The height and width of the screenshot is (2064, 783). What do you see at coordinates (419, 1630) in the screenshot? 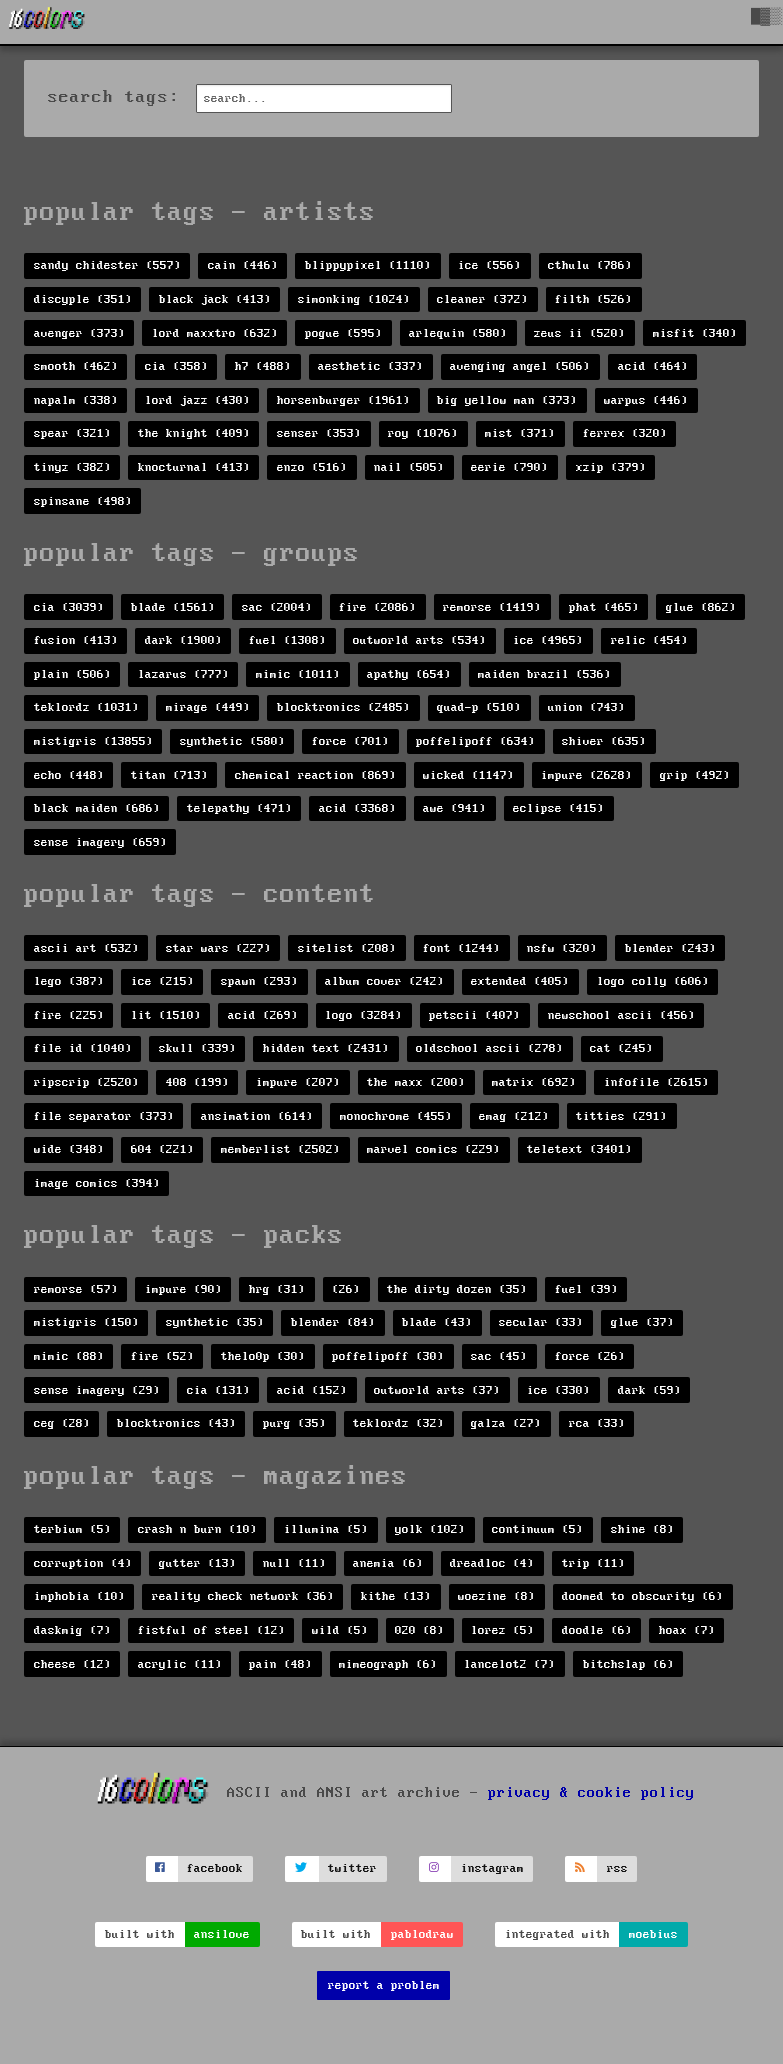
I see `020 (8)` at bounding box center [419, 1630].